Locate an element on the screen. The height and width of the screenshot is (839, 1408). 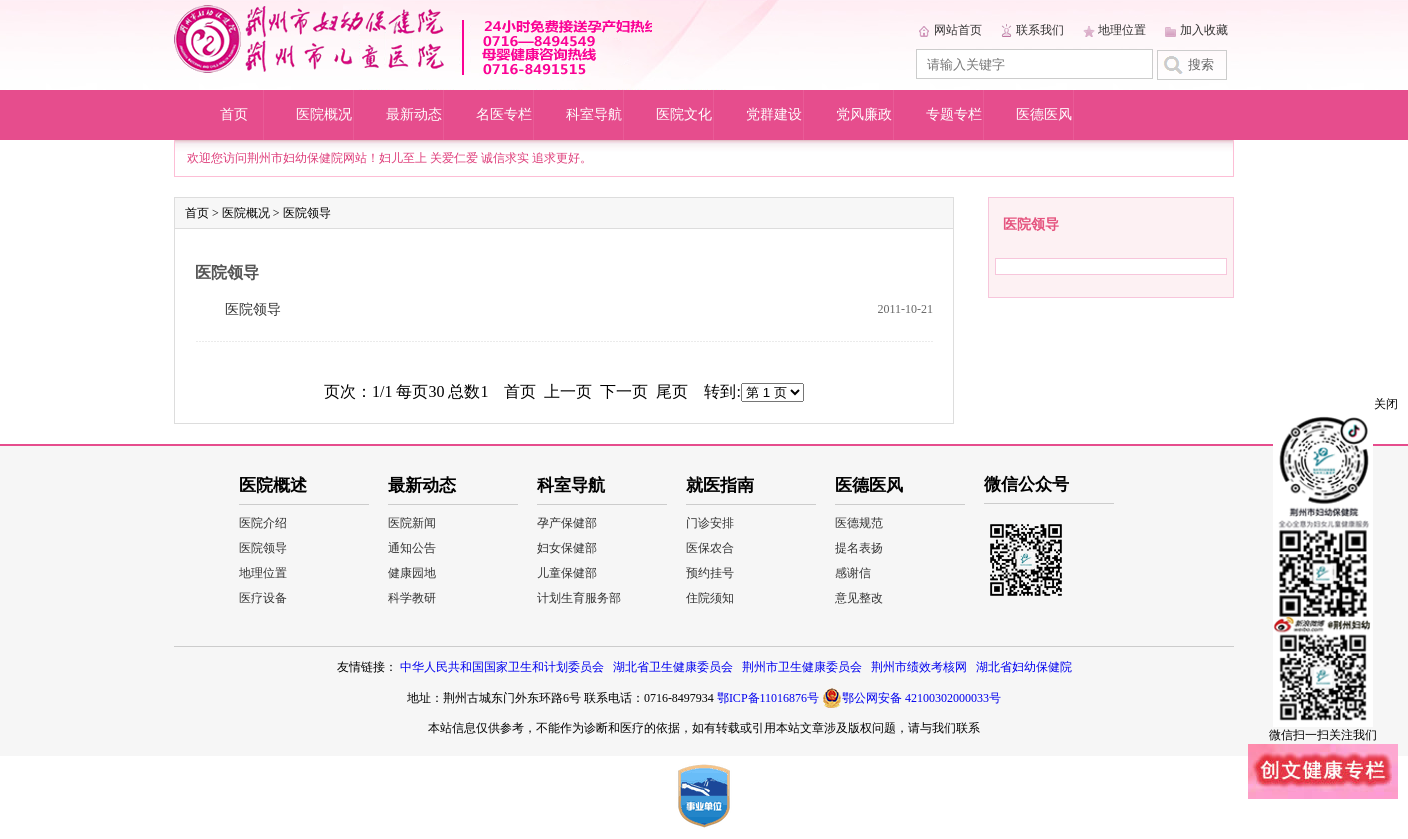
党群建设 is located at coordinates (774, 114).